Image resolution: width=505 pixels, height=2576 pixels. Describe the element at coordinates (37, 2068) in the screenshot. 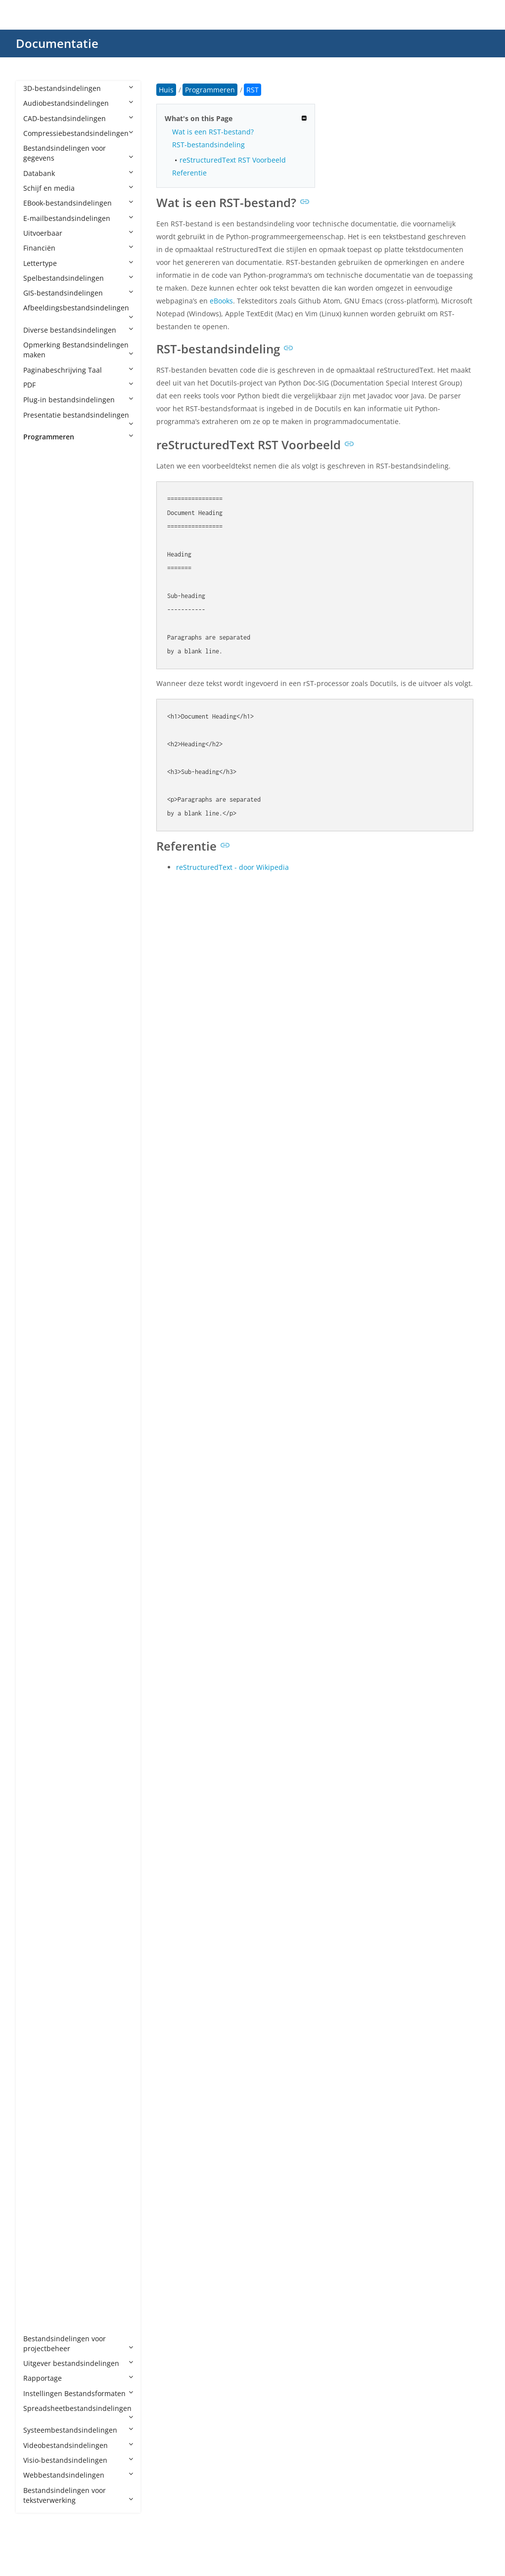

I see `SH` at that location.